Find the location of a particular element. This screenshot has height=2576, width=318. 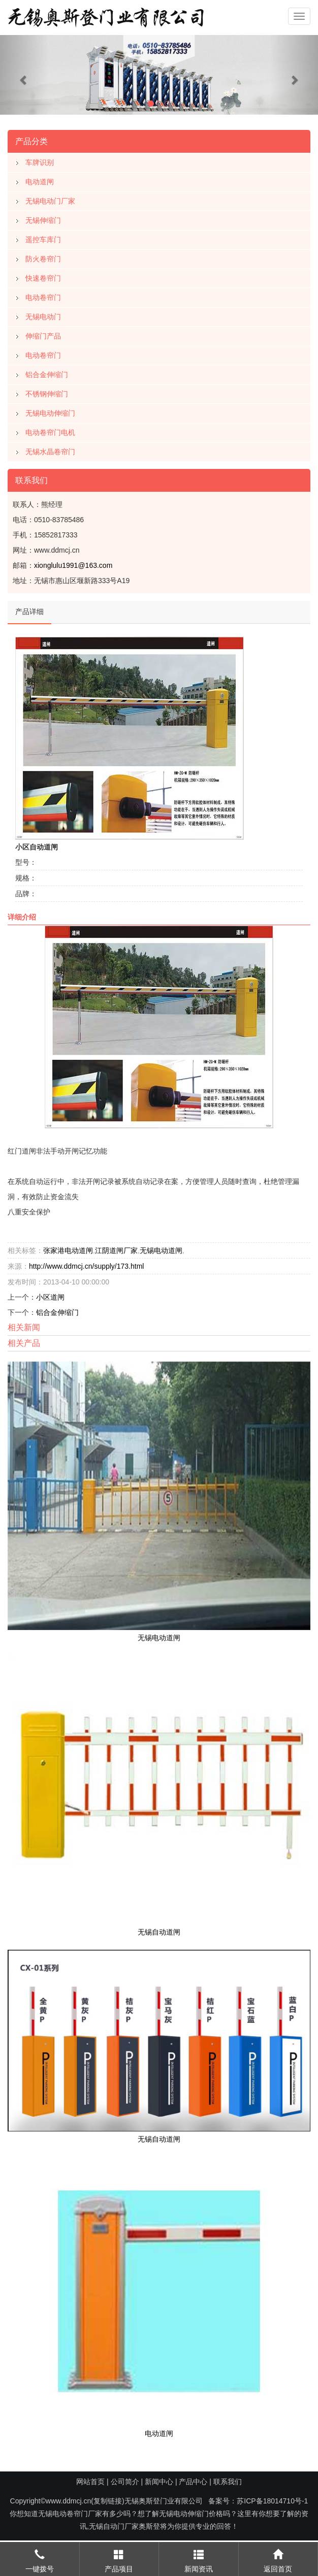

铝合金伸缩门 is located at coordinates (46, 371).